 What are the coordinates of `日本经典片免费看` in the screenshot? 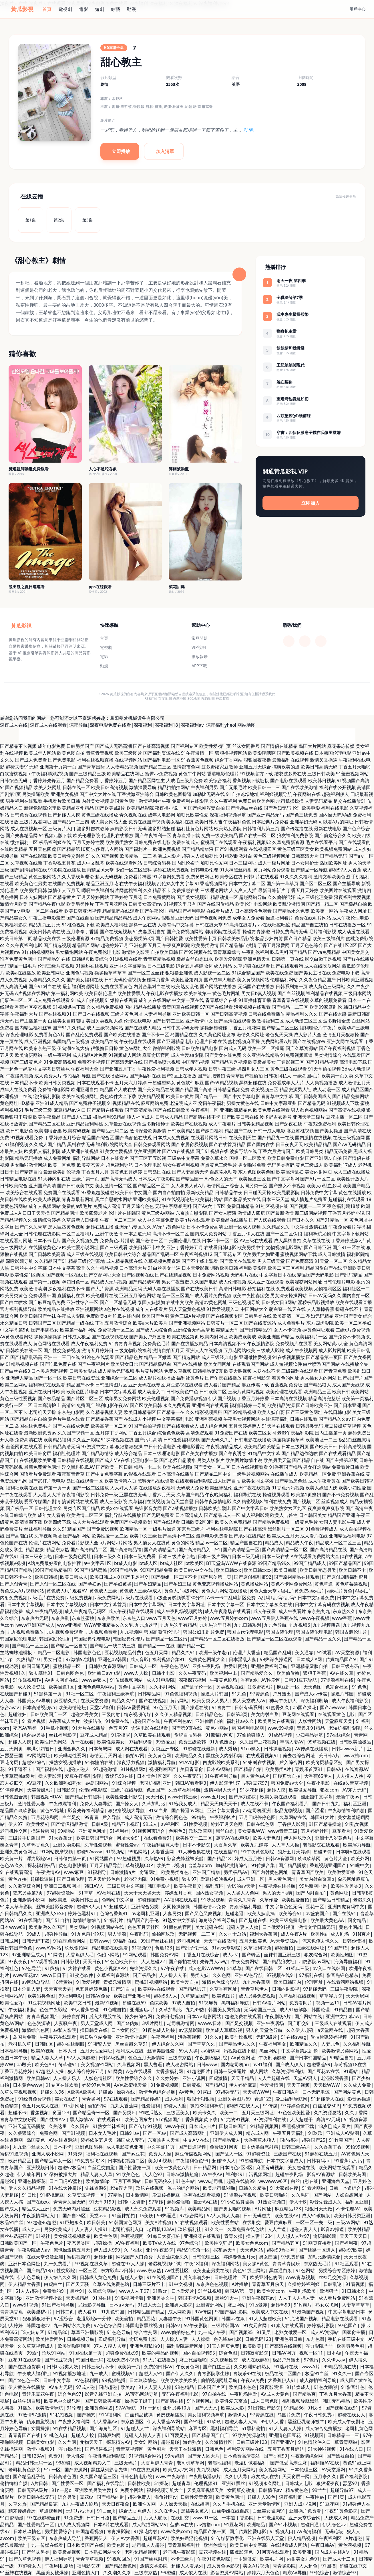 It's located at (270, 822).